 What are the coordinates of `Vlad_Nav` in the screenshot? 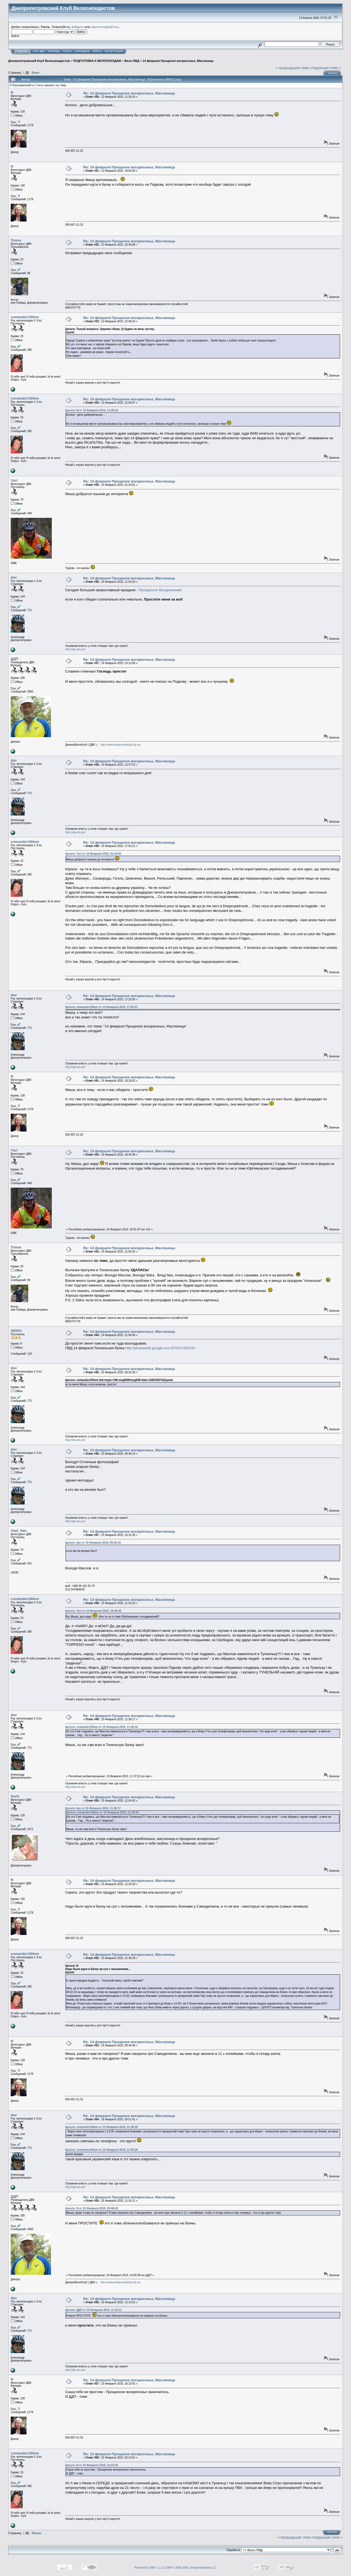 It's located at (19, 1531).